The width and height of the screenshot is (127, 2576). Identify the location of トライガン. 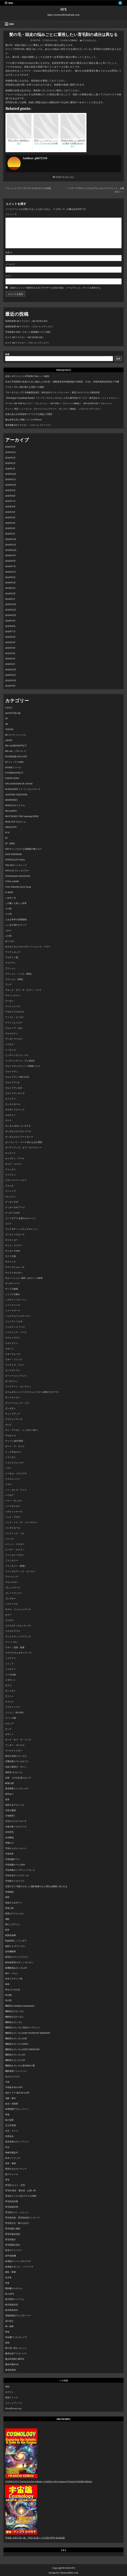
(10, 1457).